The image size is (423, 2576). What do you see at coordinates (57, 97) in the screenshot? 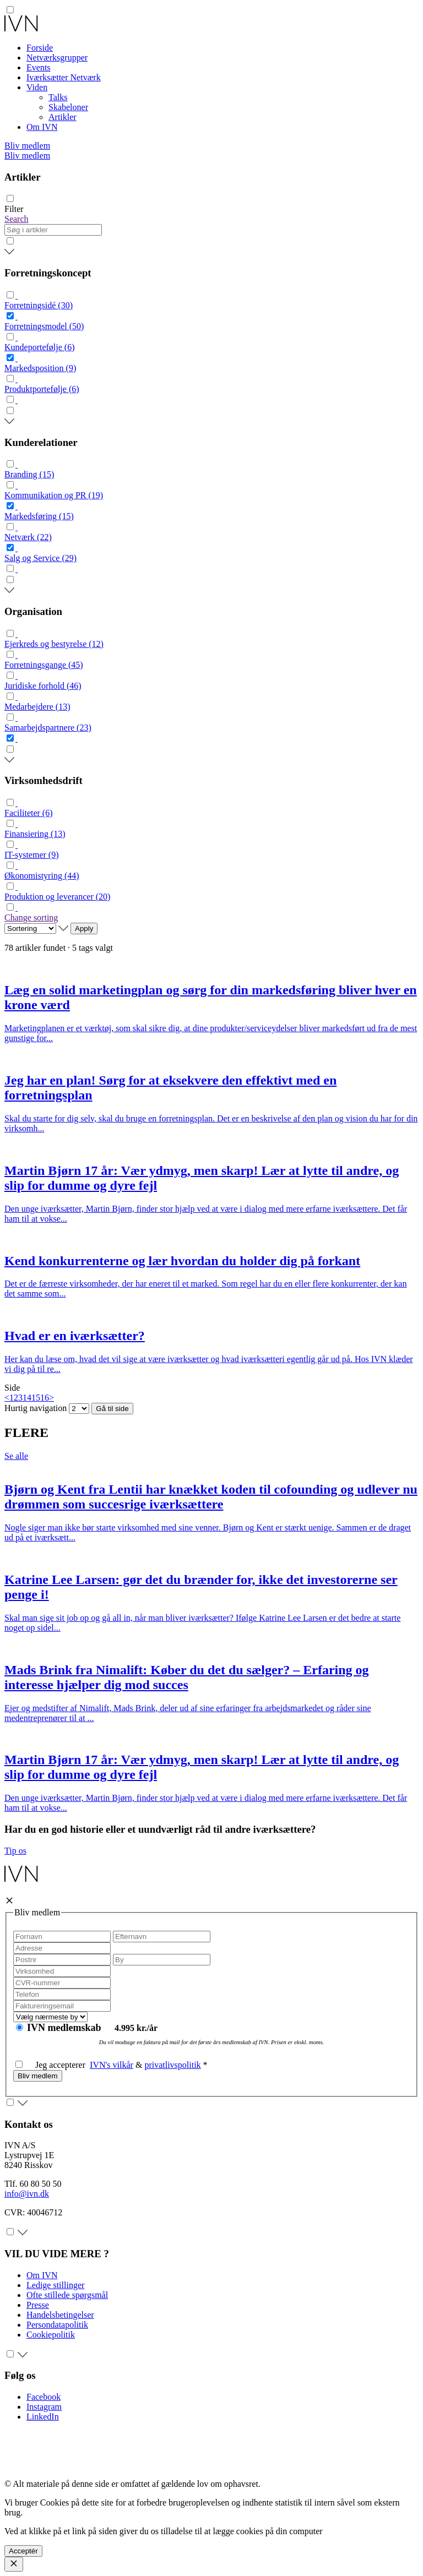
I see `Talks` at bounding box center [57, 97].